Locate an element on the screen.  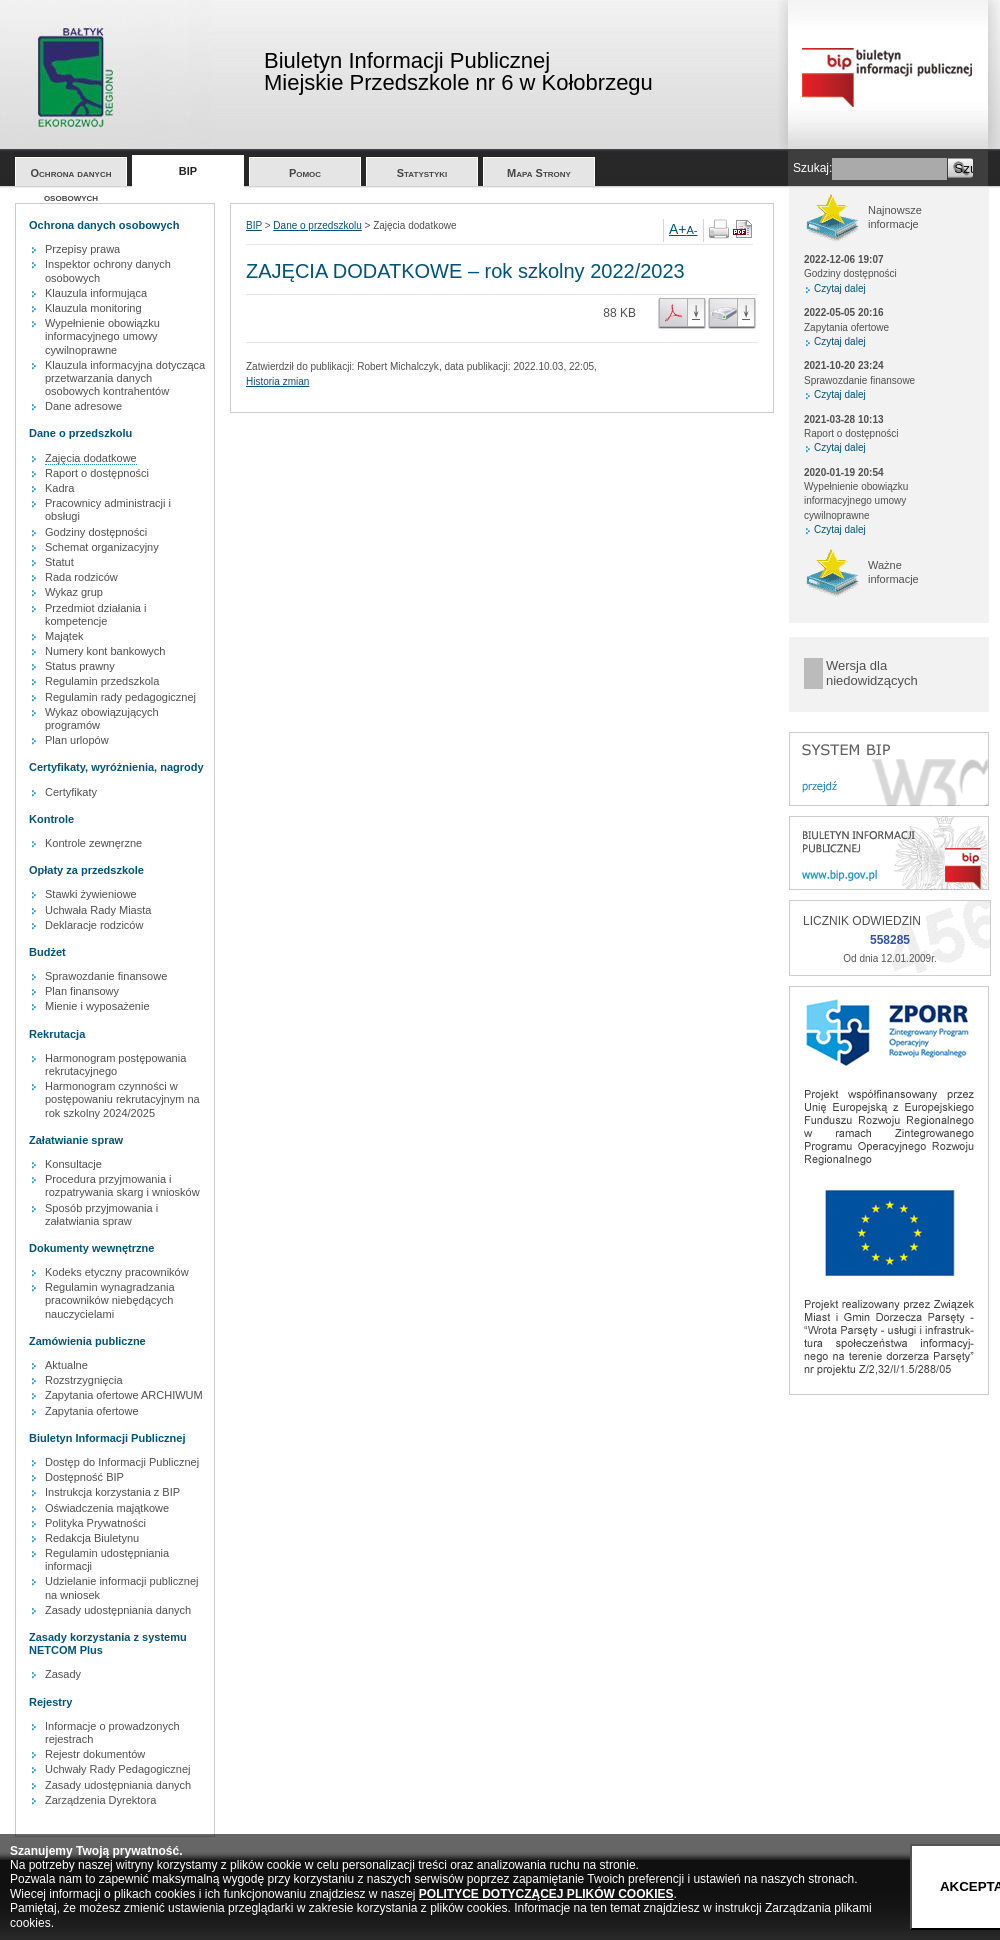
Pomoc is located at coordinates (305, 173).